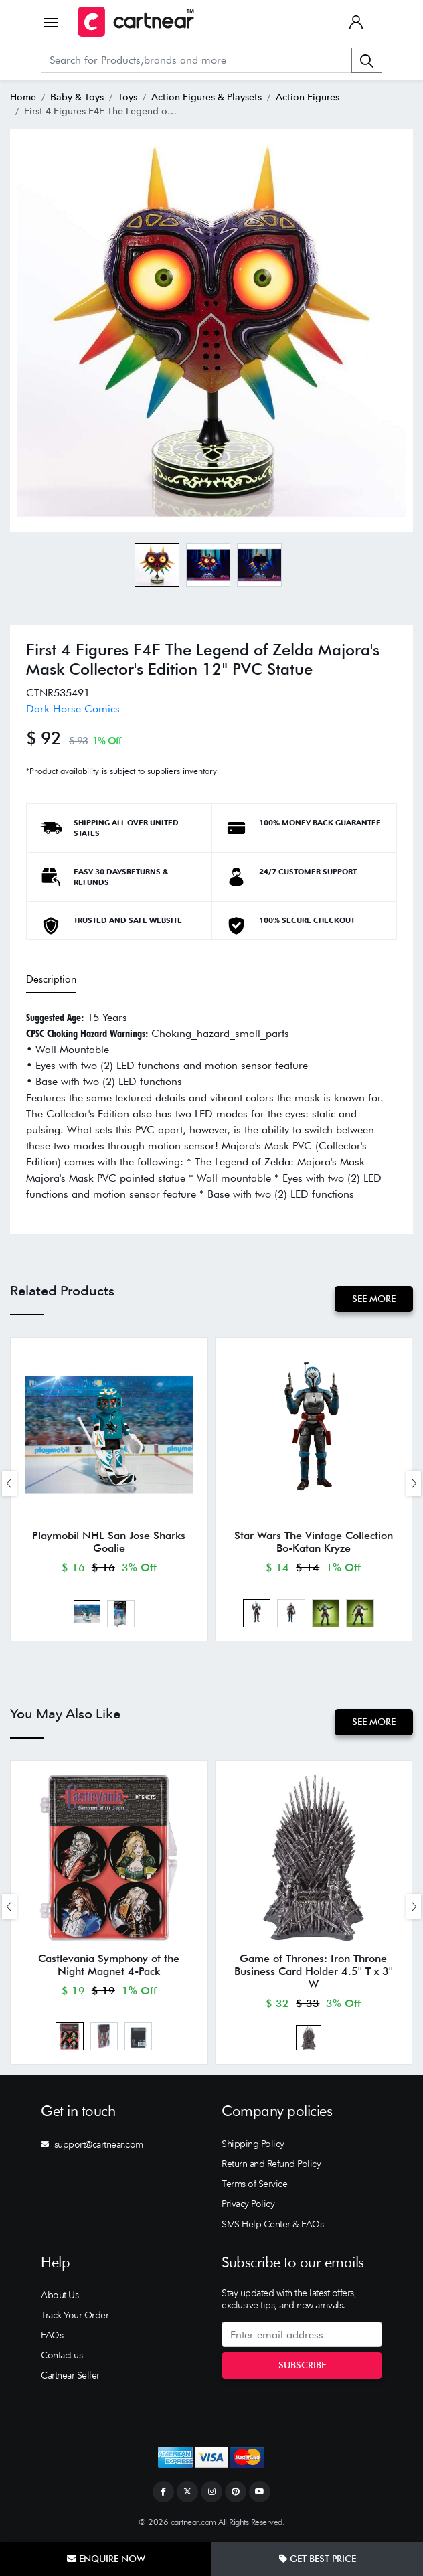  What do you see at coordinates (74, 2315) in the screenshot?
I see `Track Your Order` at bounding box center [74, 2315].